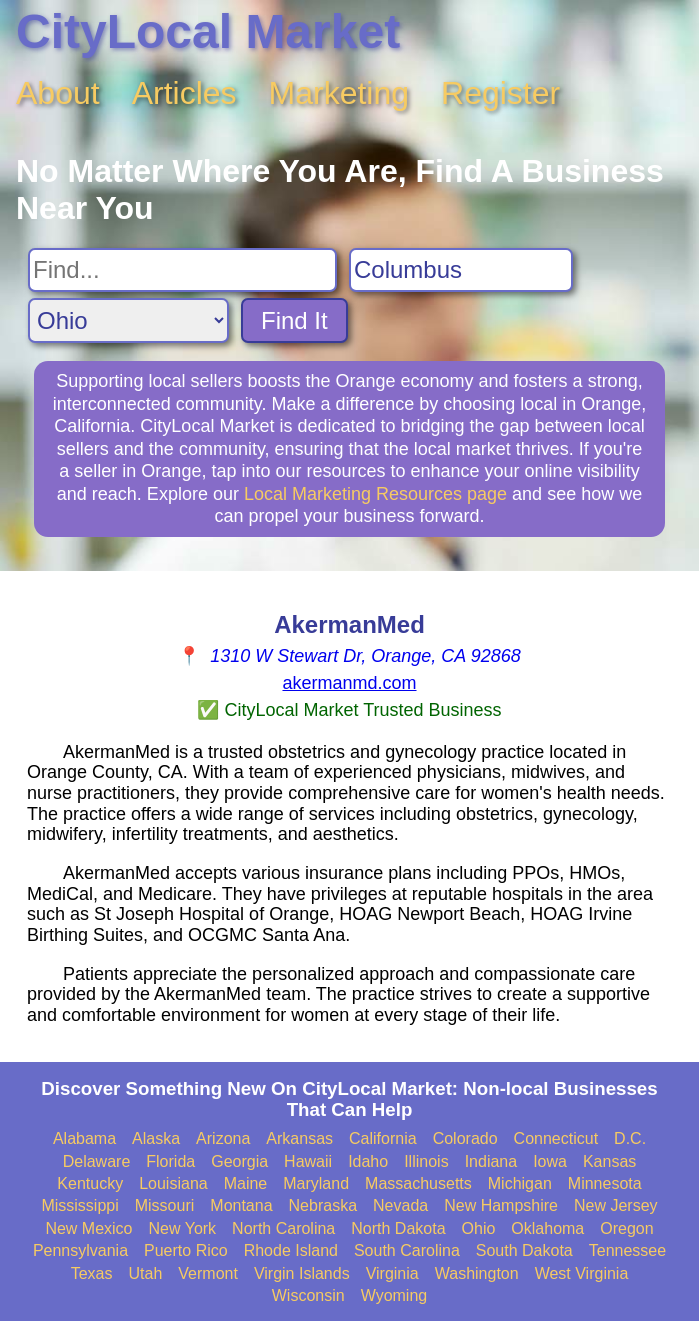 Image resolution: width=699 pixels, height=1321 pixels. I want to click on Georgia, so click(239, 1161).